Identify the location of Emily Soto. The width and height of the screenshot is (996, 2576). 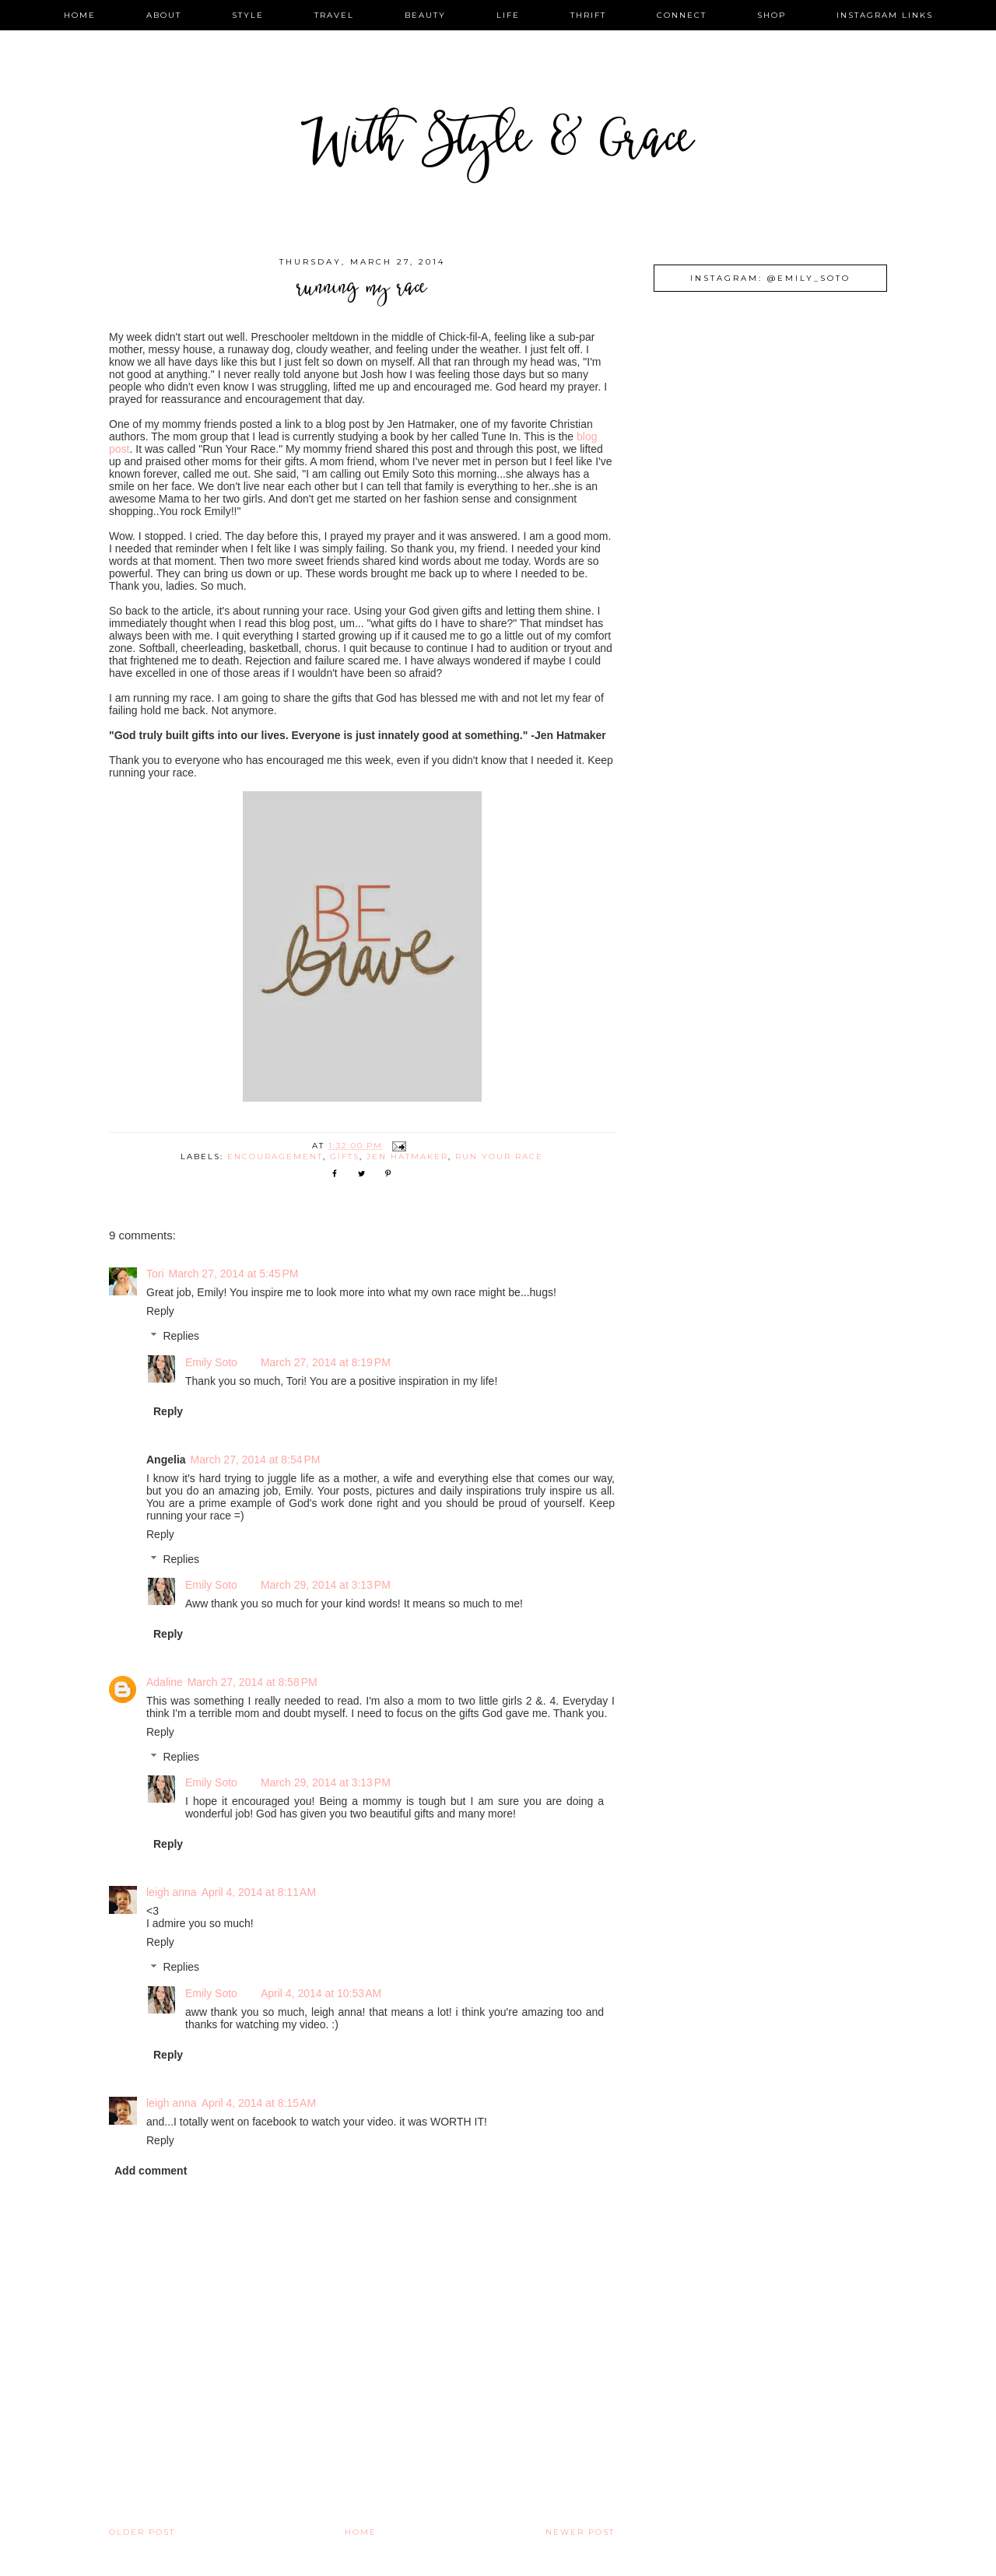
(211, 1362).